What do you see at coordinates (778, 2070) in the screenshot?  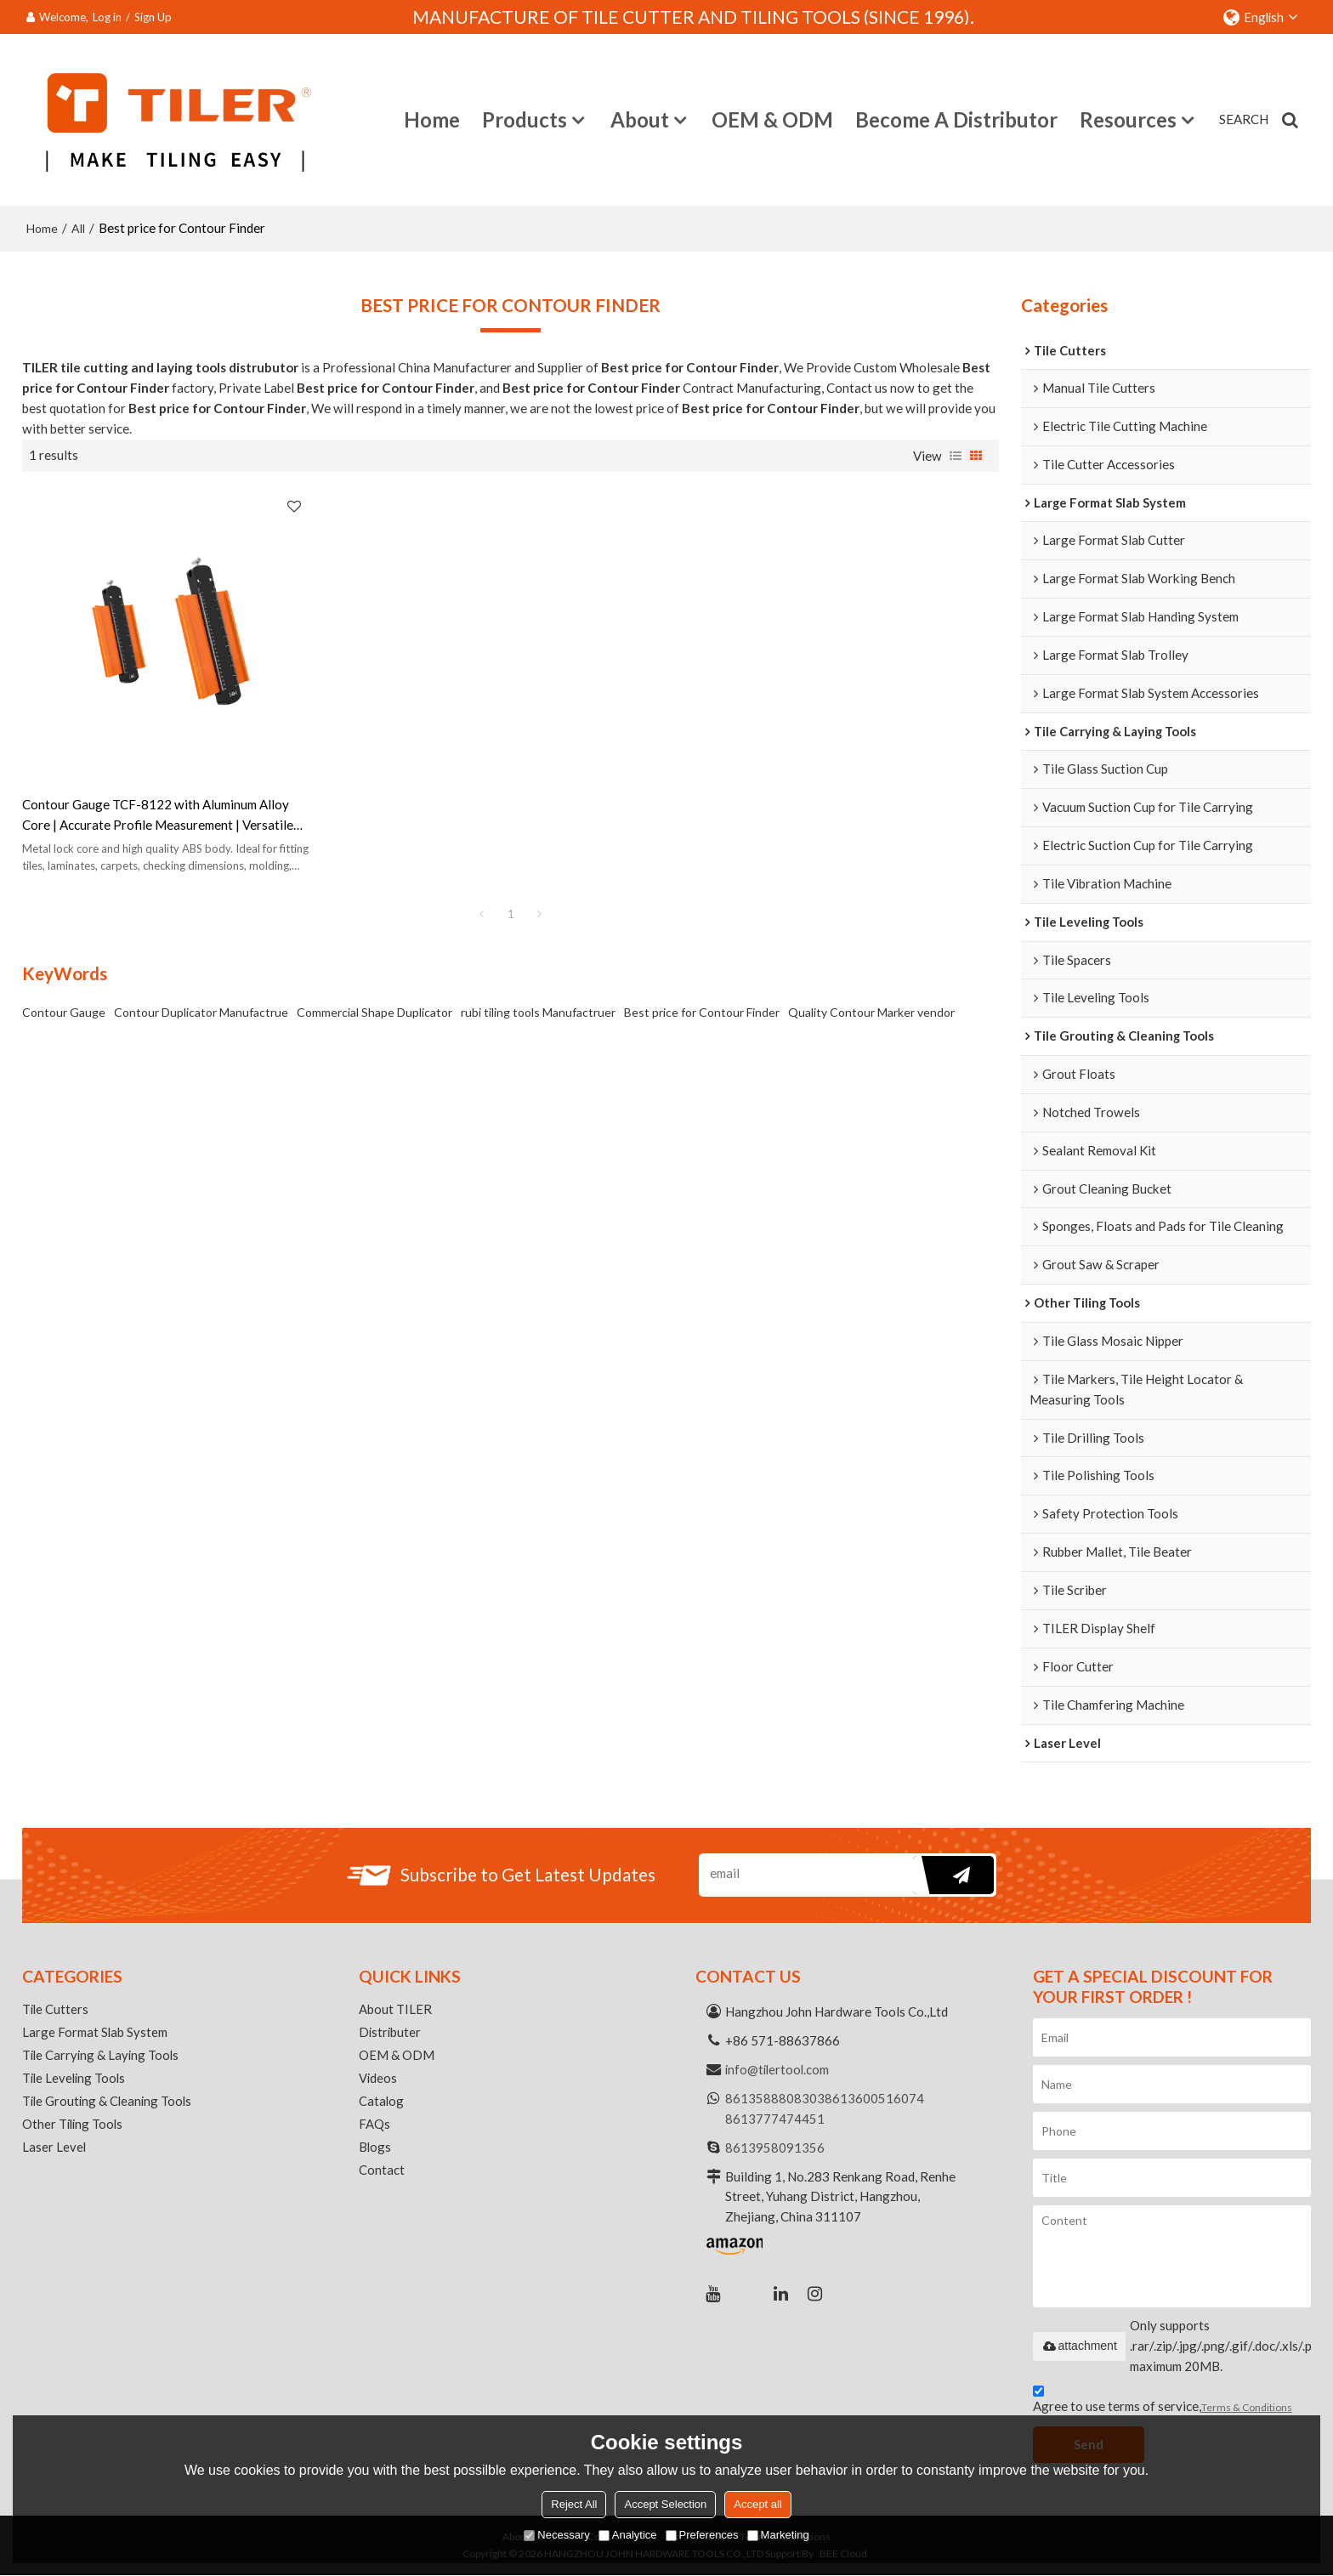 I see `info@tilertool.com` at bounding box center [778, 2070].